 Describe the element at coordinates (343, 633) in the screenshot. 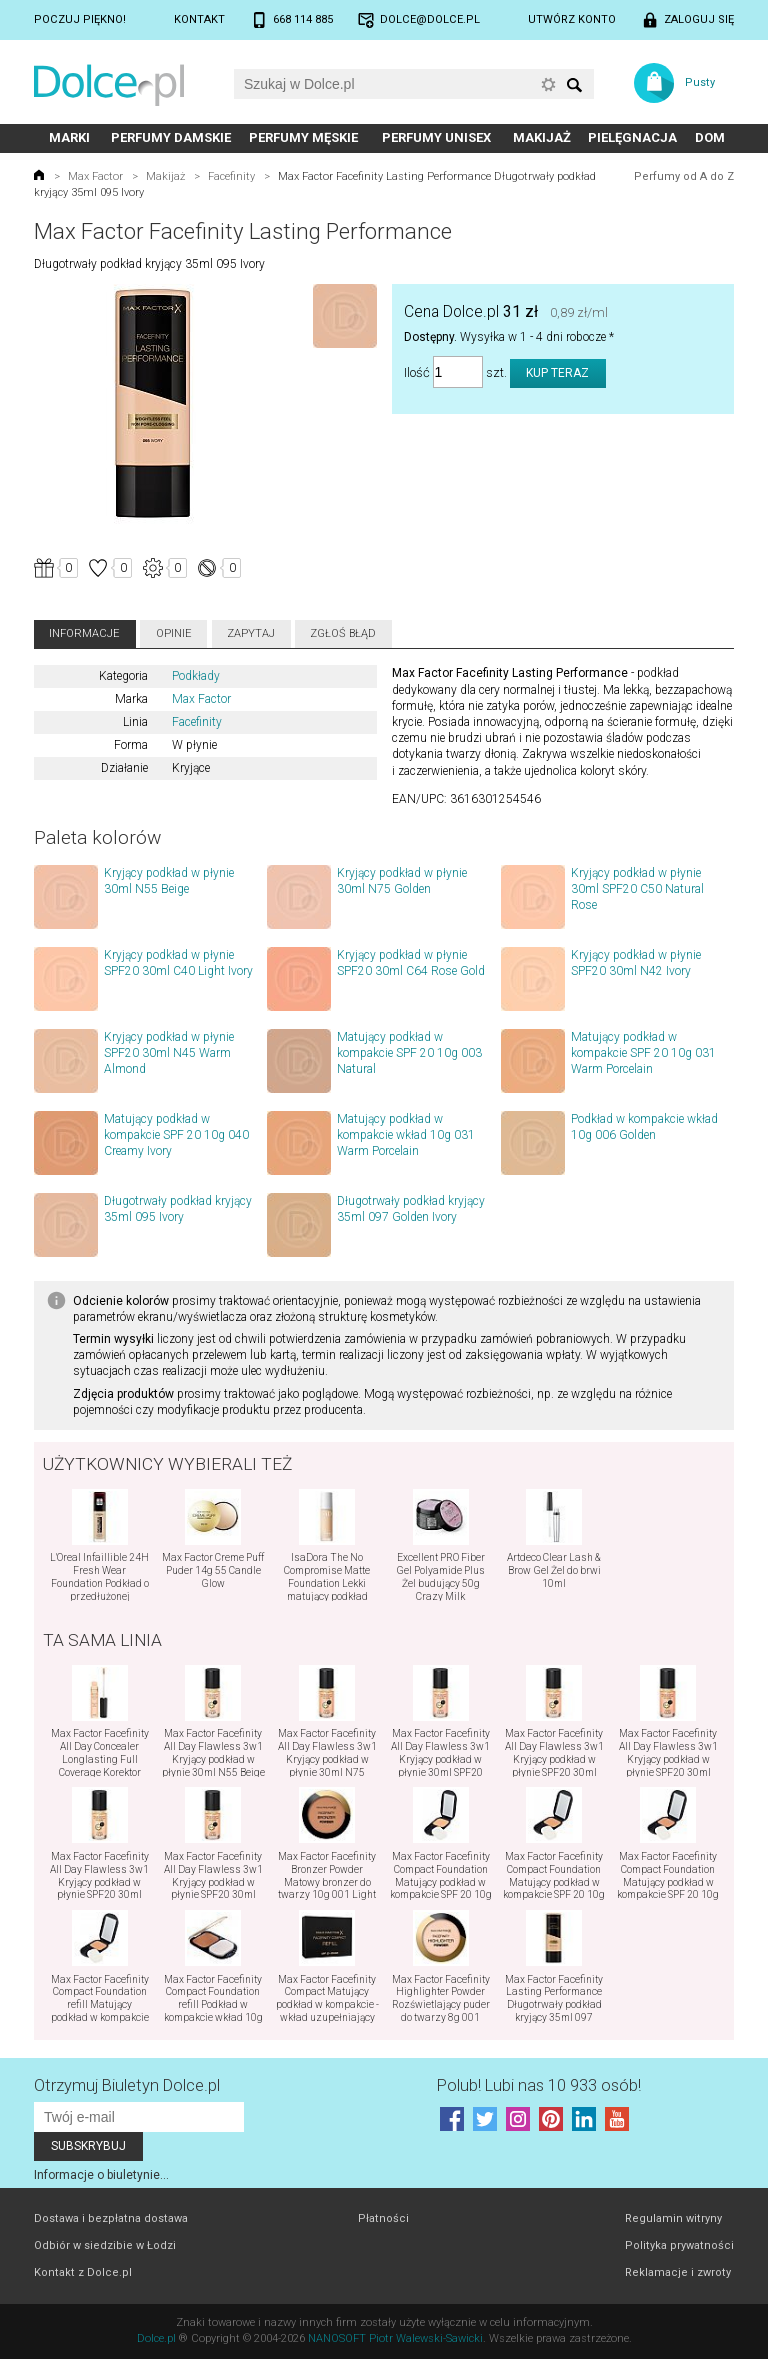

I see `Zgłoś błąd` at that location.